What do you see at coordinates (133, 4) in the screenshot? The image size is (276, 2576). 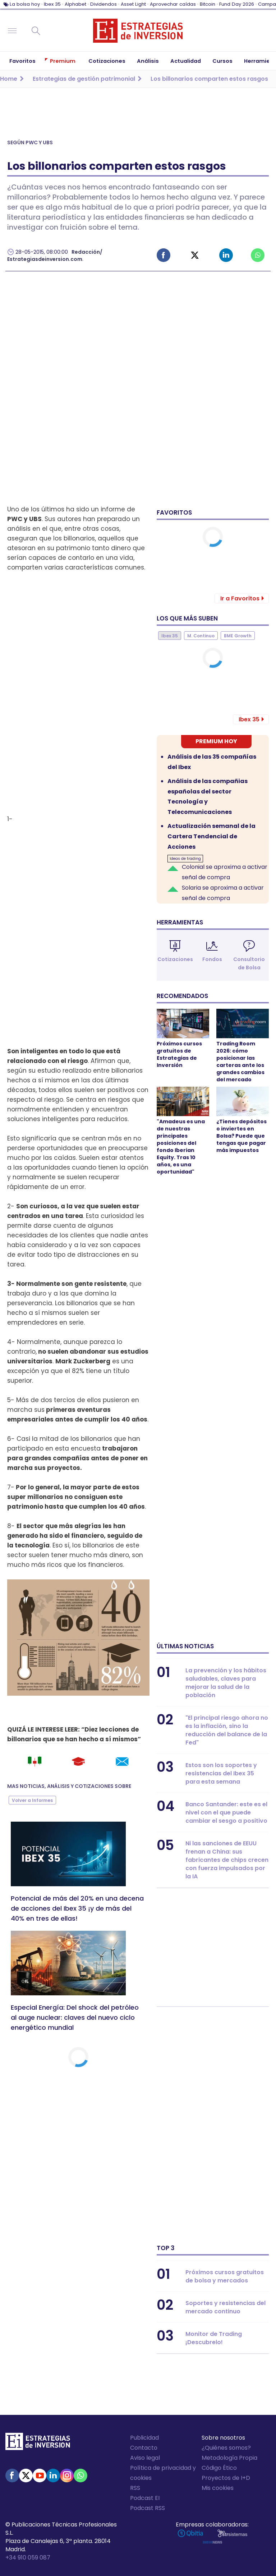 I see `Asset Light` at bounding box center [133, 4].